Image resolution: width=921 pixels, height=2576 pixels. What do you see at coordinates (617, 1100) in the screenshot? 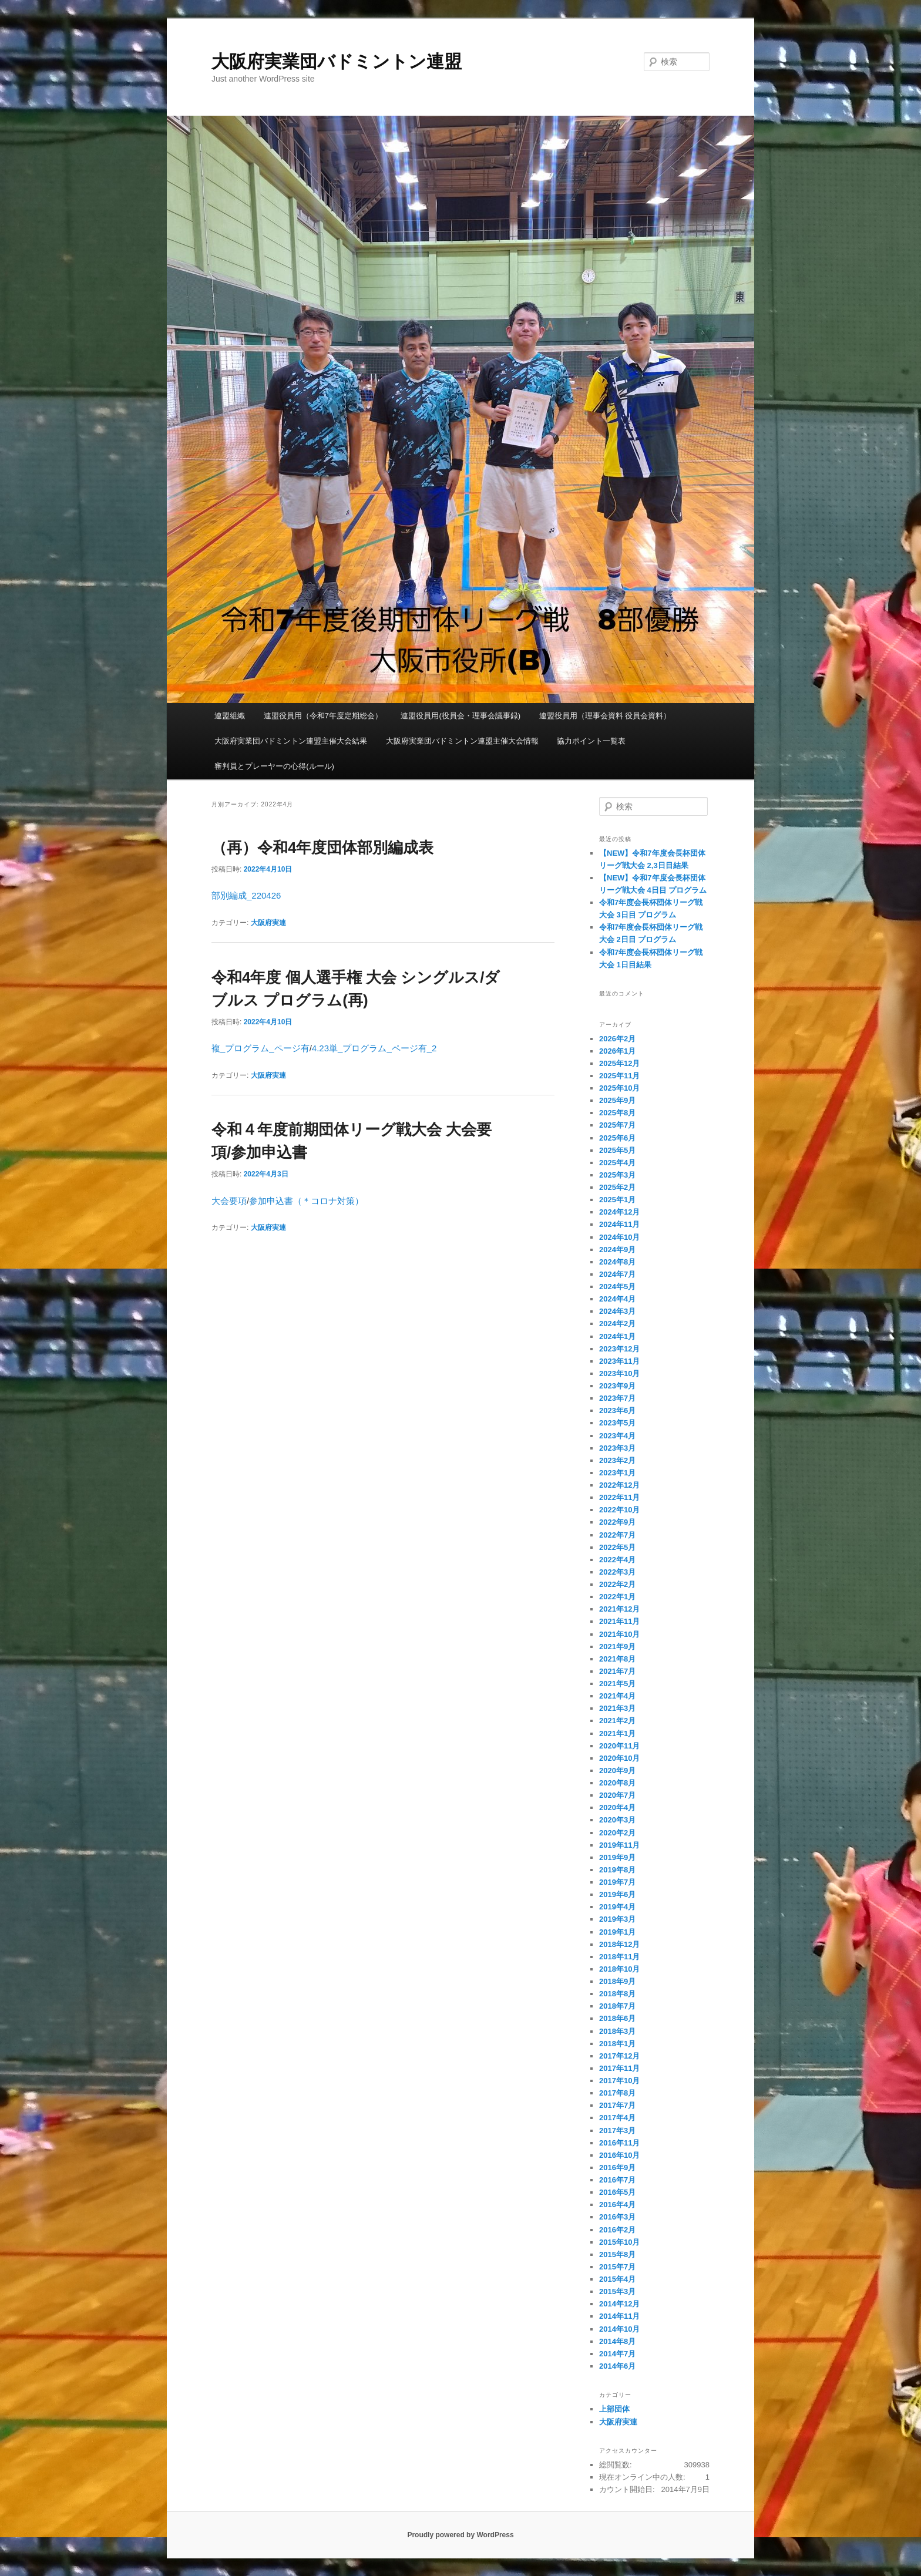
I see `2025年9月` at bounding box center [617, 1100].